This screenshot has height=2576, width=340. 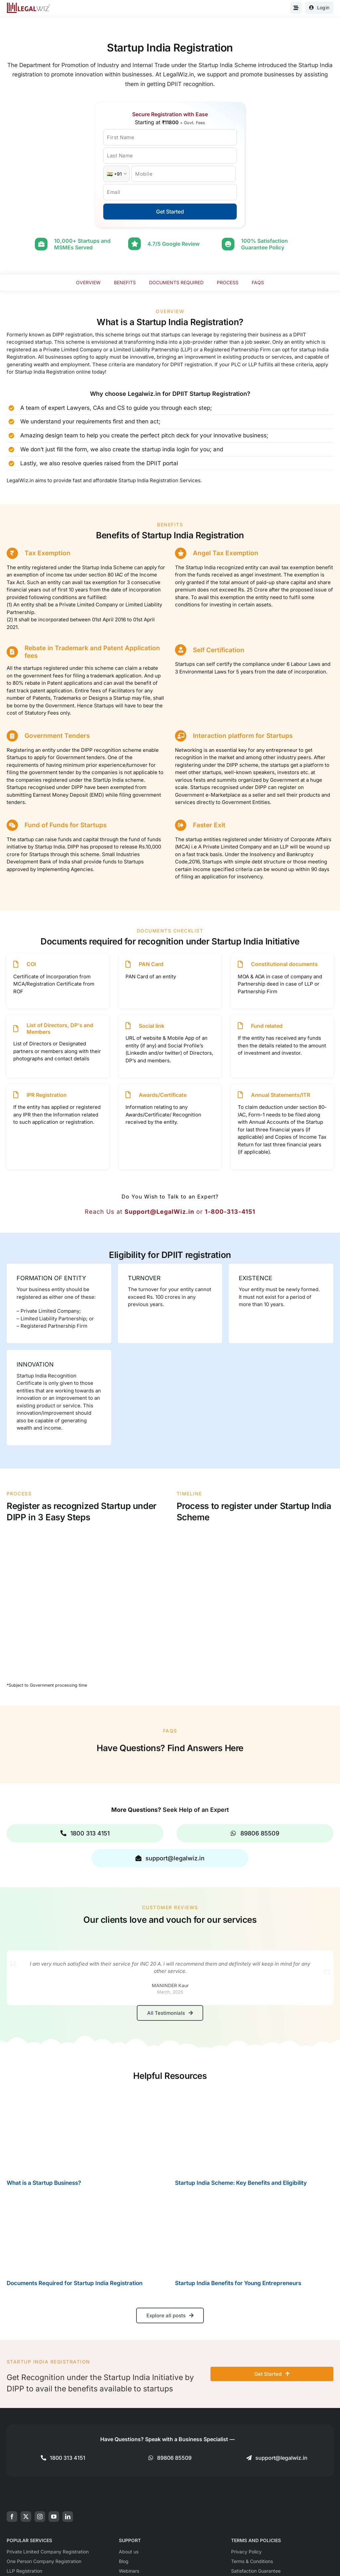 I want to click on [Startup India Scheme: Key Benefits and Eligibility], so click(x=254, y=2131).